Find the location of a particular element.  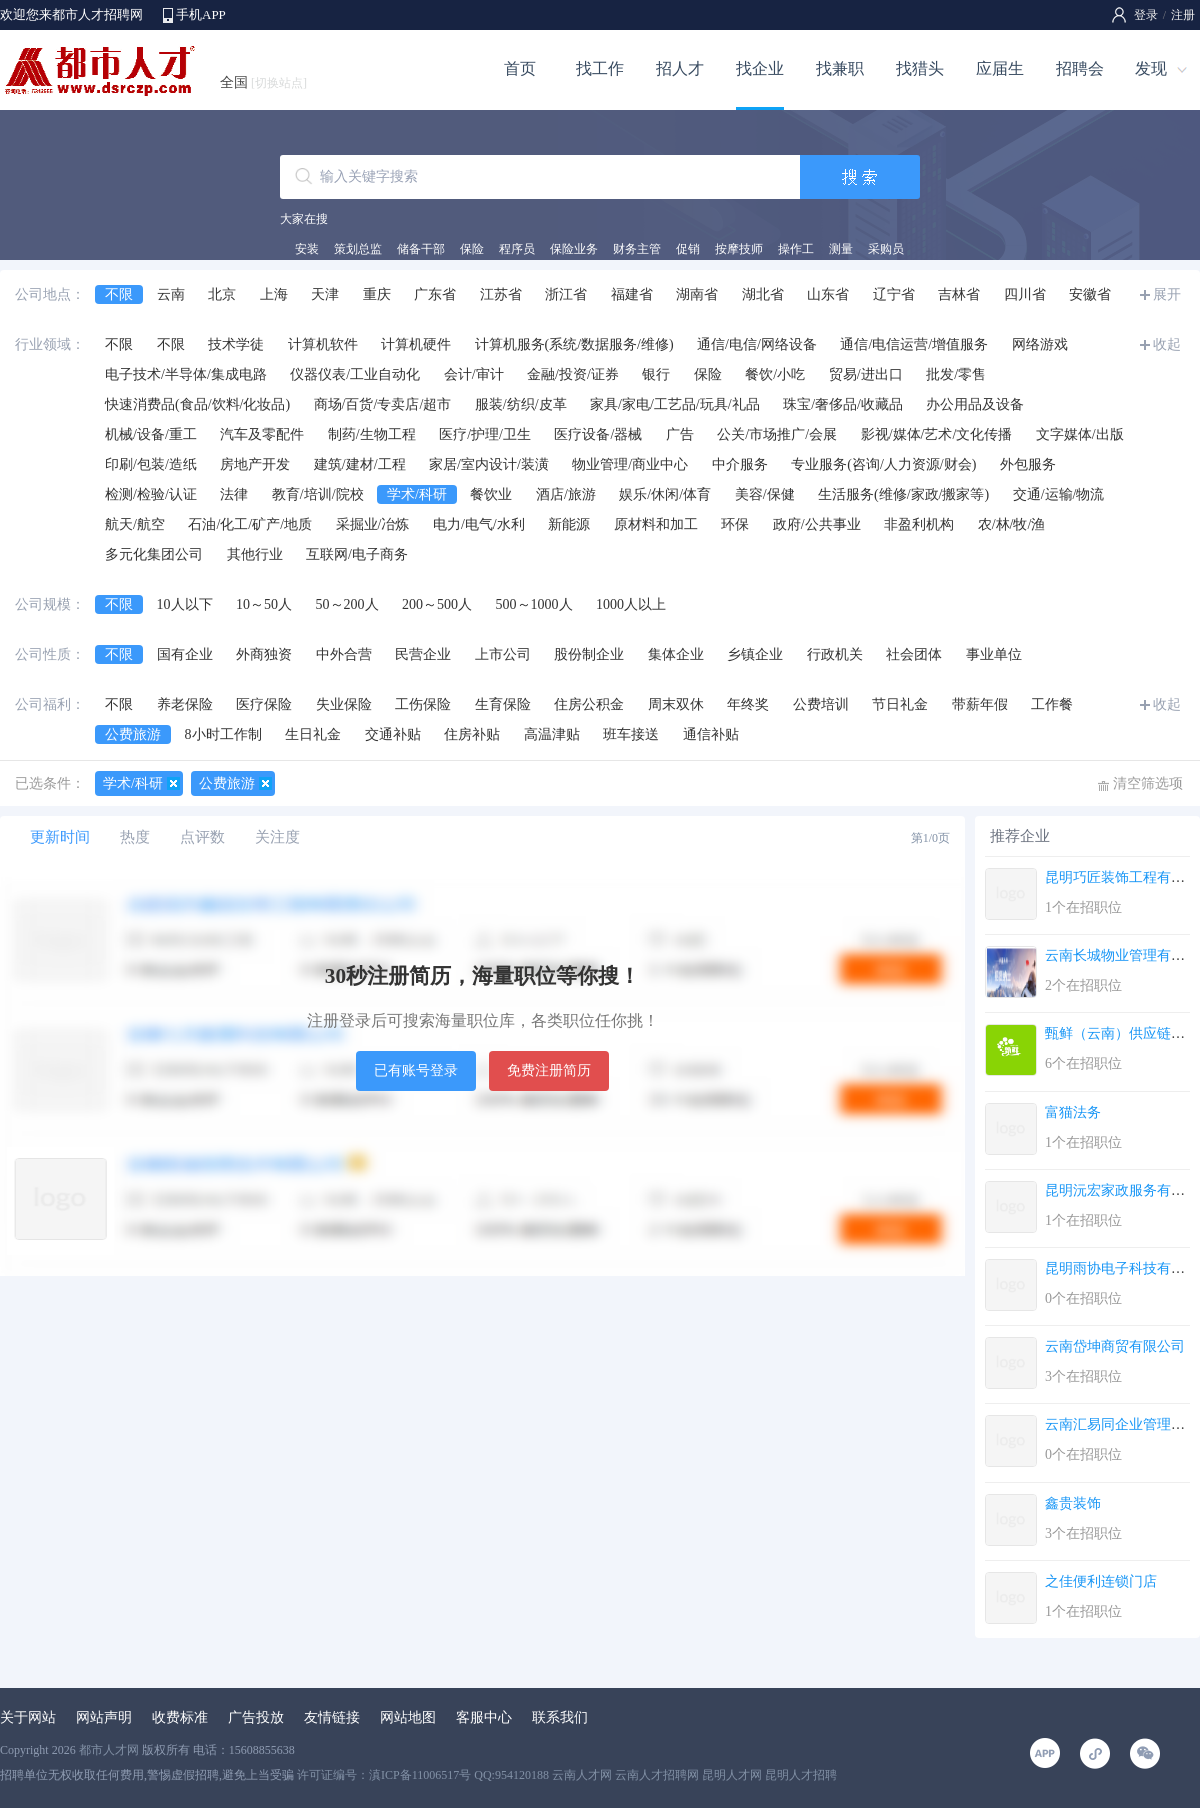

招聘会 is located at coordinates (1080, 68).